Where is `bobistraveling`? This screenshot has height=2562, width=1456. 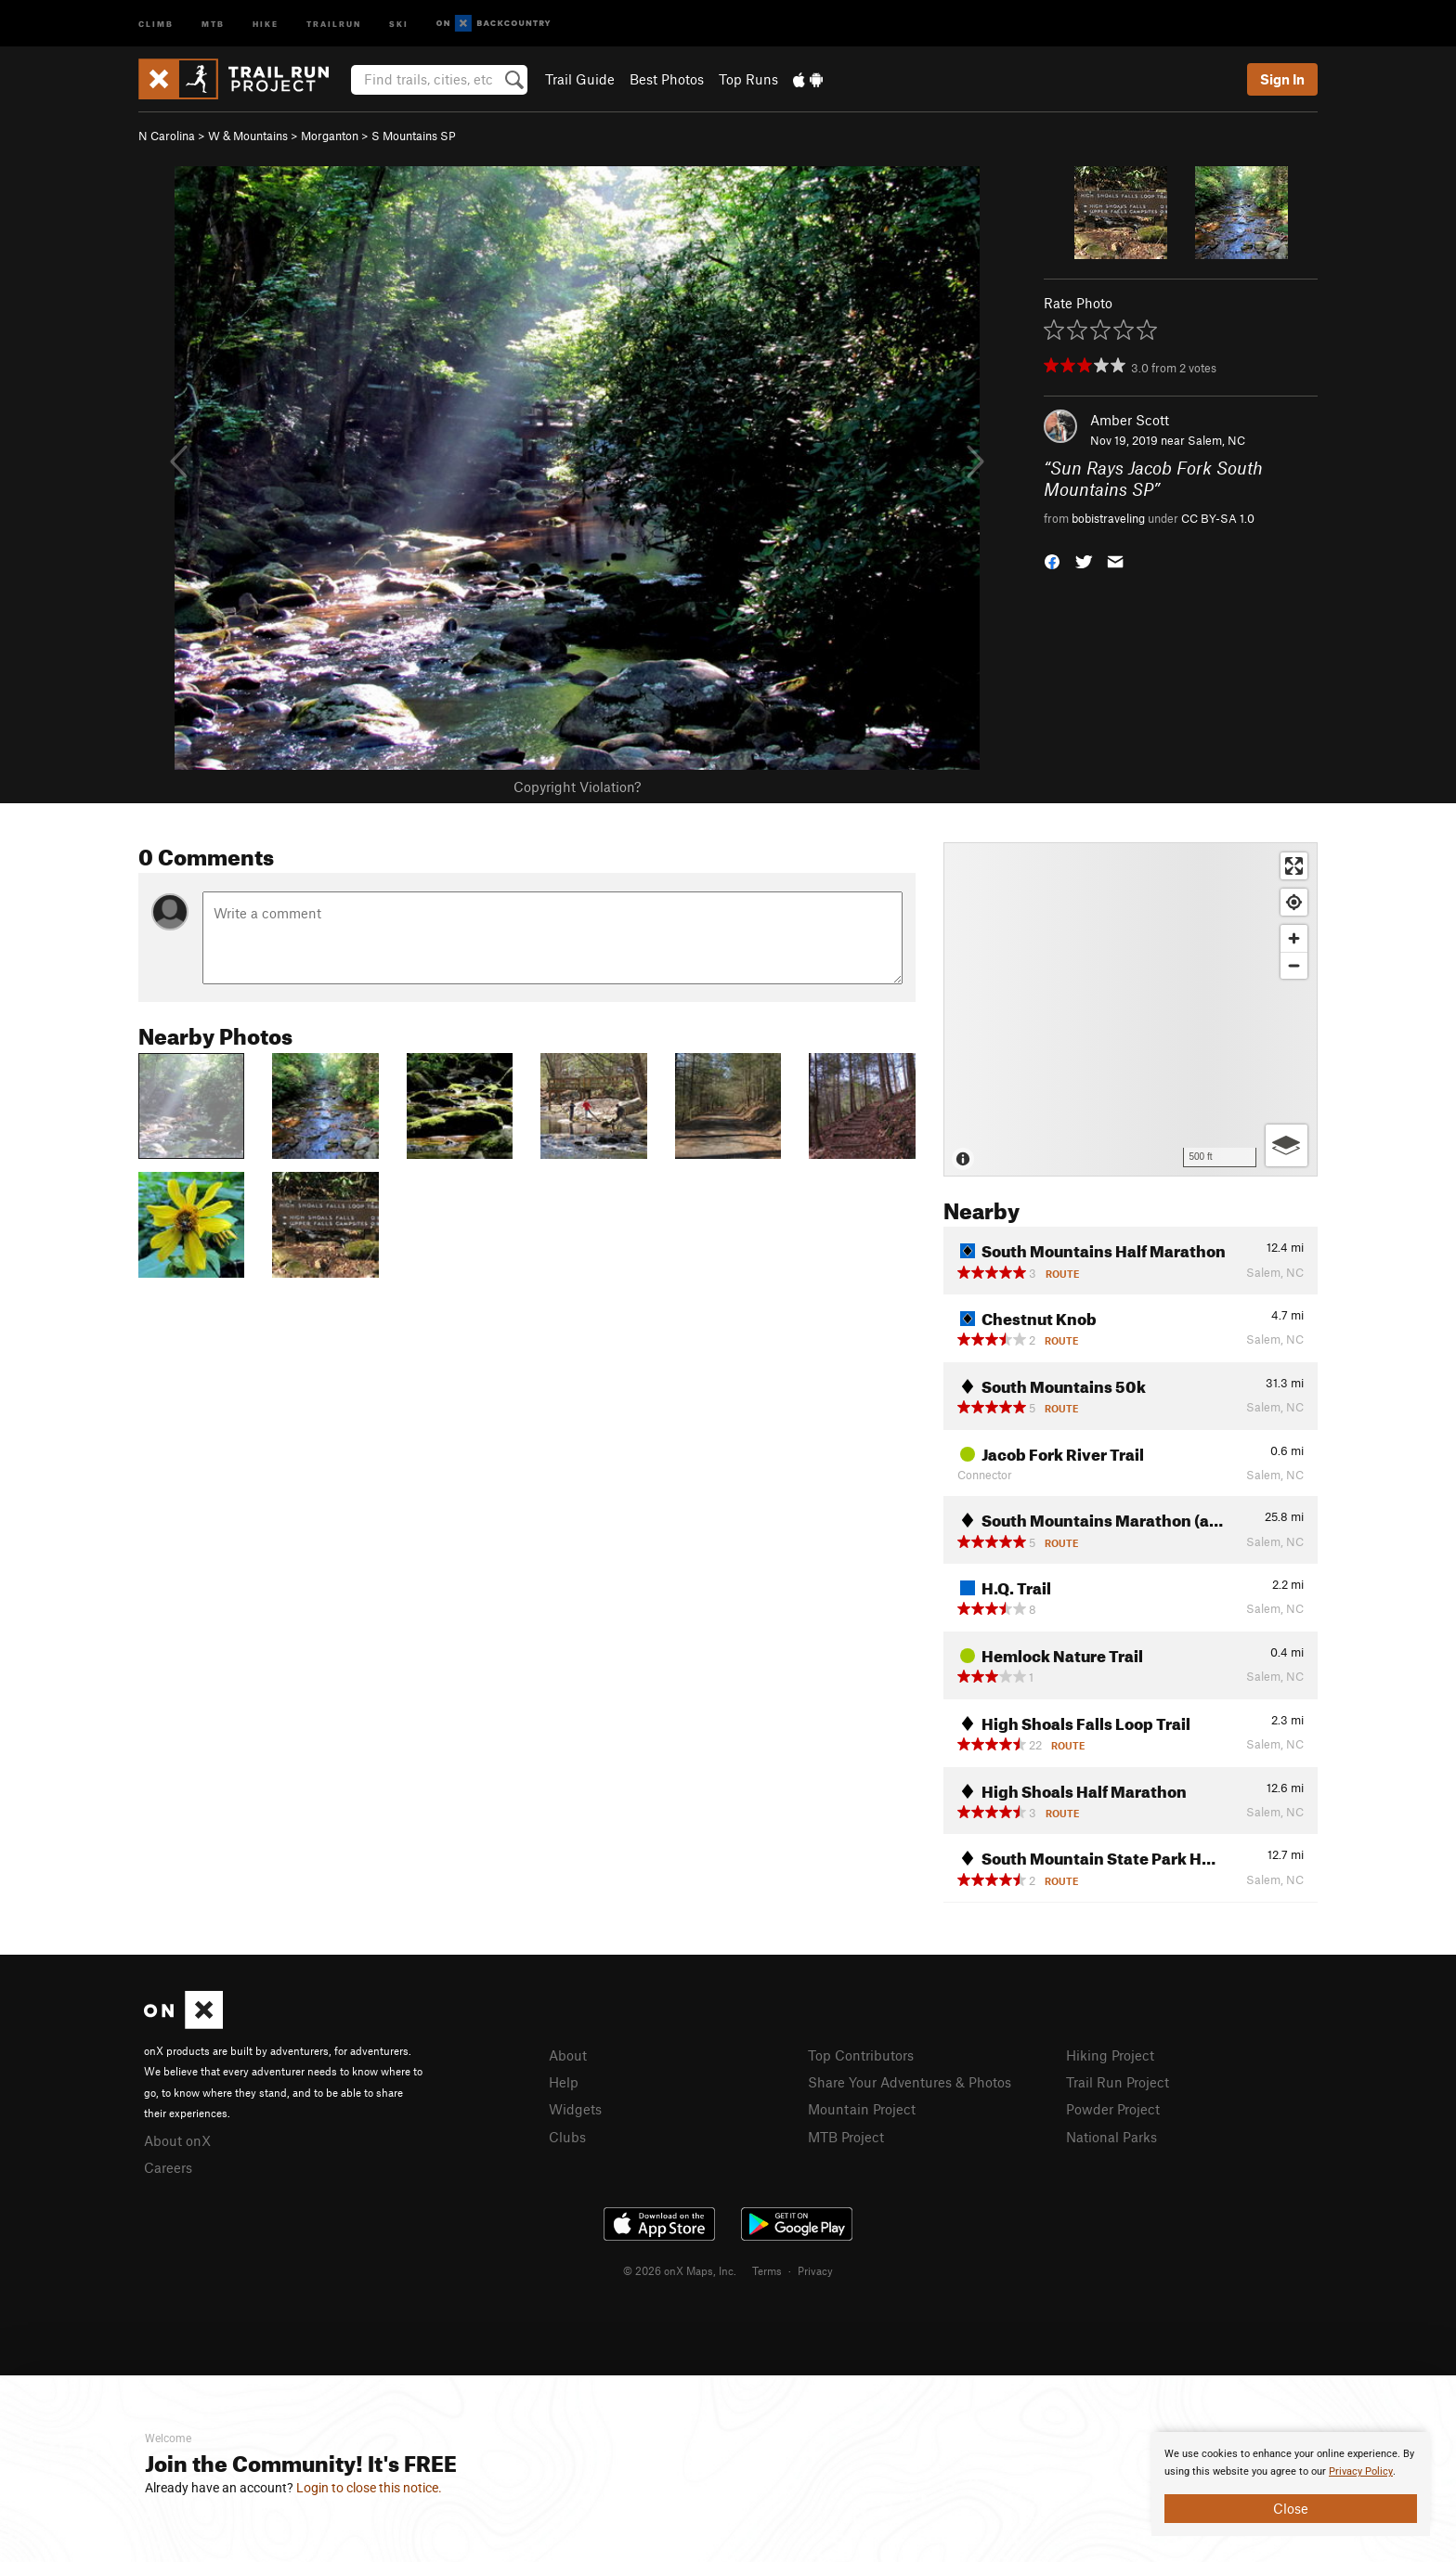
bobistraveling is located at coordinates (1108, 518).